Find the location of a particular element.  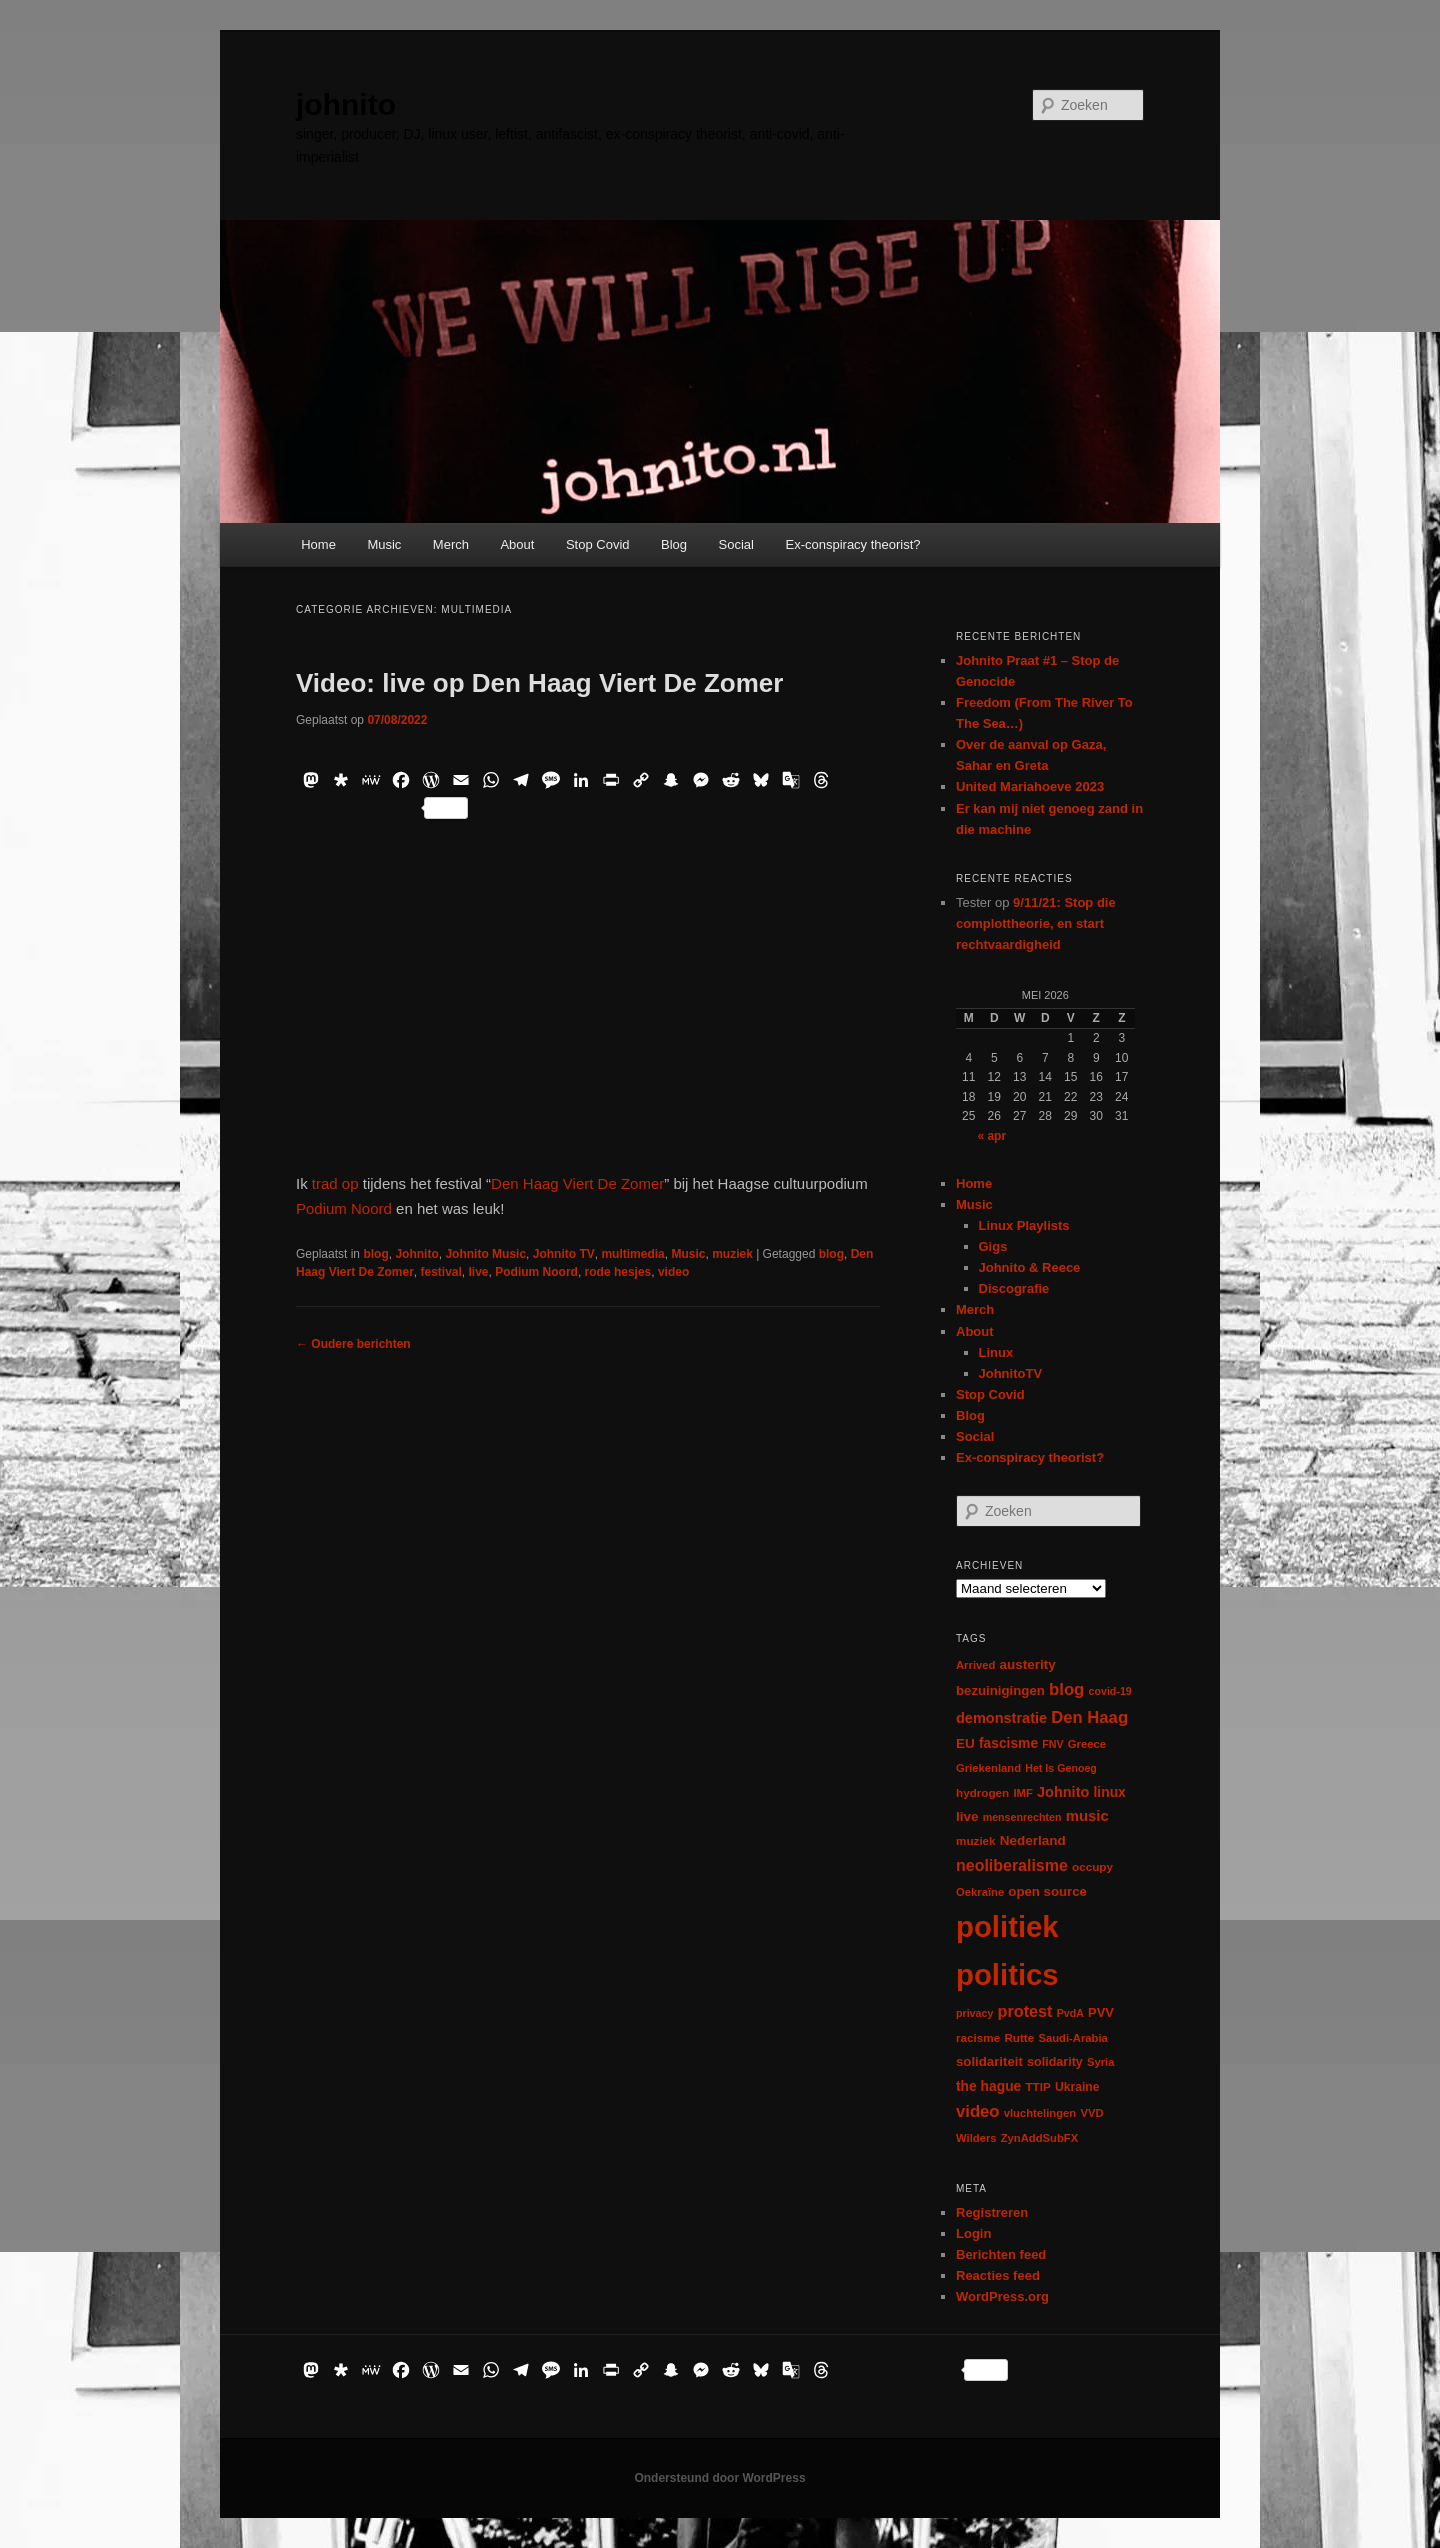

FNV [FNV (5 items)] is located at coordinates (1052, 1744).